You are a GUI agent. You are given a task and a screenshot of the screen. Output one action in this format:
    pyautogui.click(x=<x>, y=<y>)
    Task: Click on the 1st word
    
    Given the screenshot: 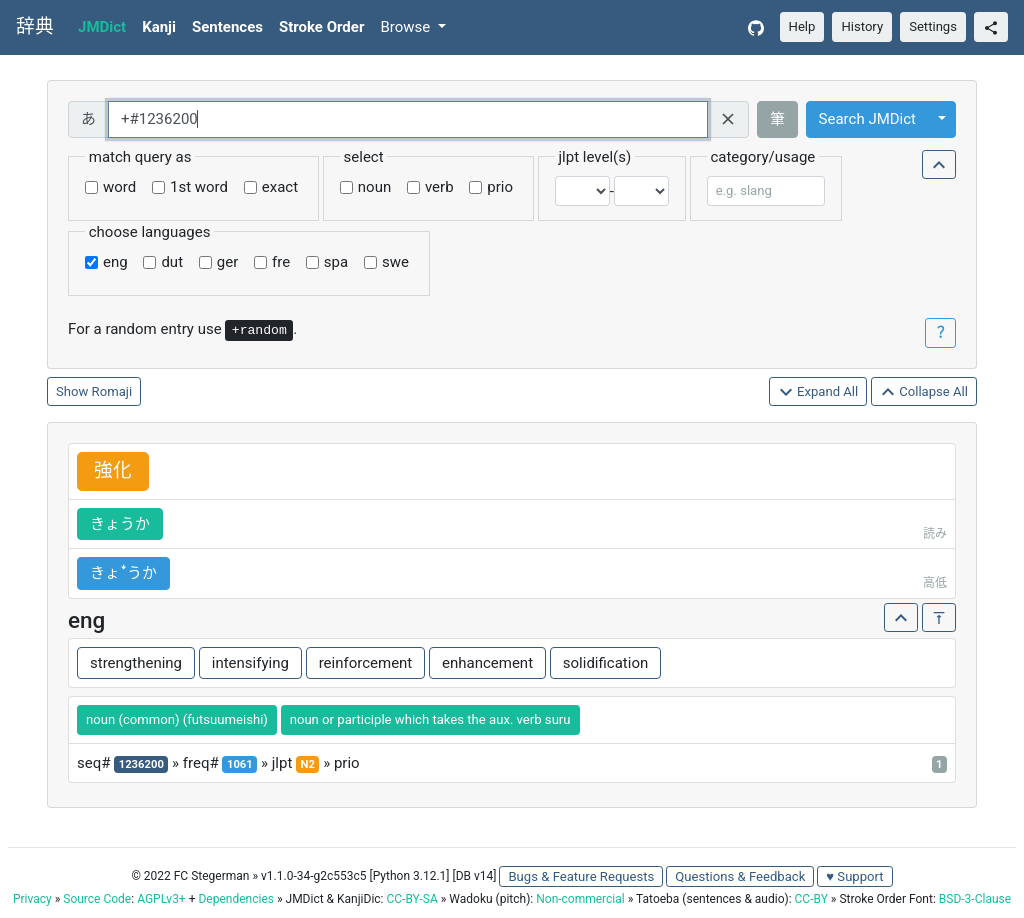 What is the action you would take?
    pyautogui.click(x=199, y=187)
    